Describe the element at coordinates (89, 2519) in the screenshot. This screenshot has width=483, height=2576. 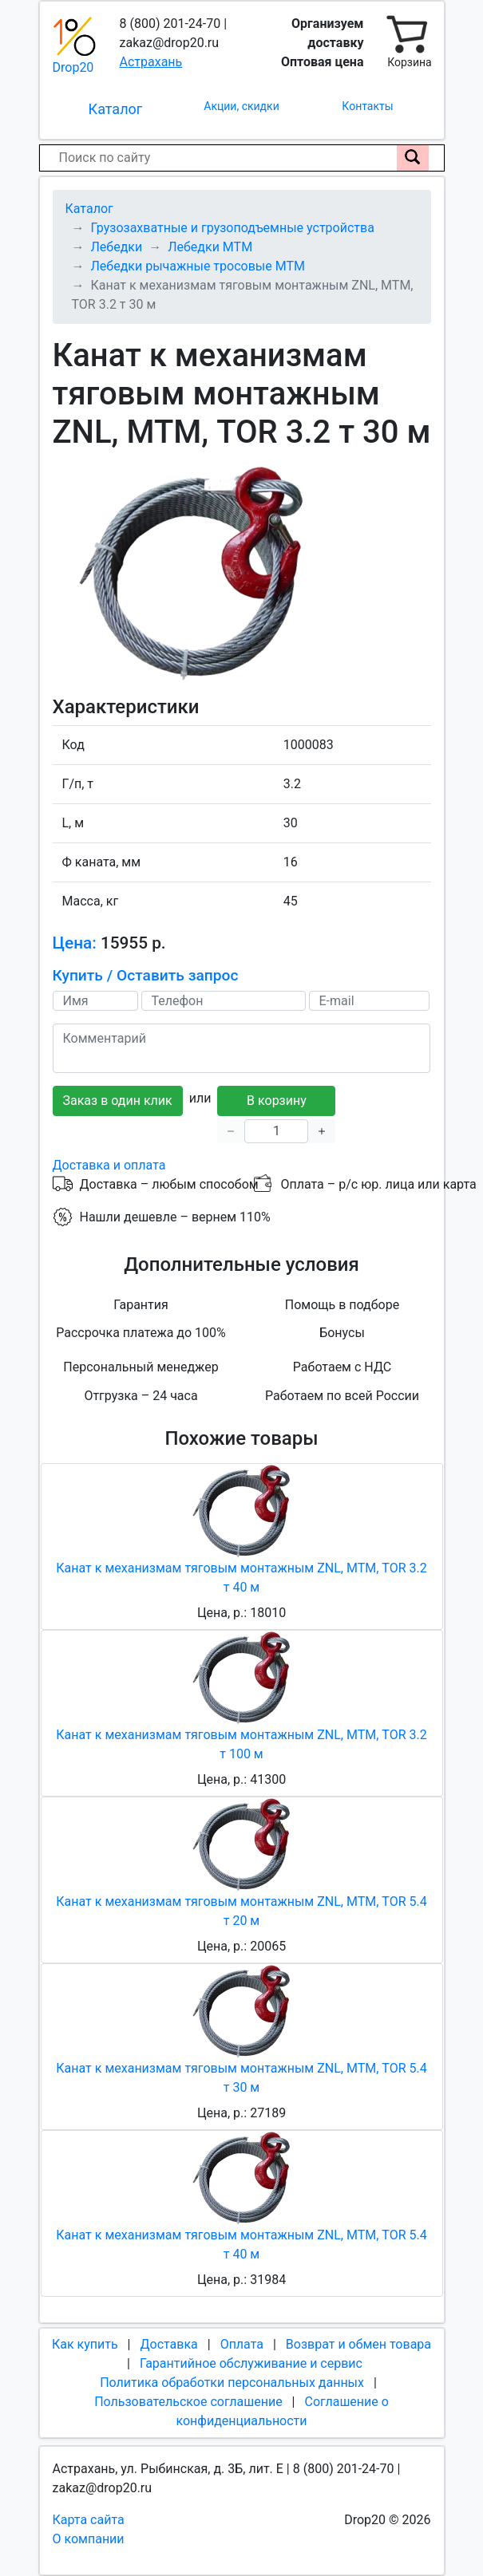
I see `Карта сайта` at that location.